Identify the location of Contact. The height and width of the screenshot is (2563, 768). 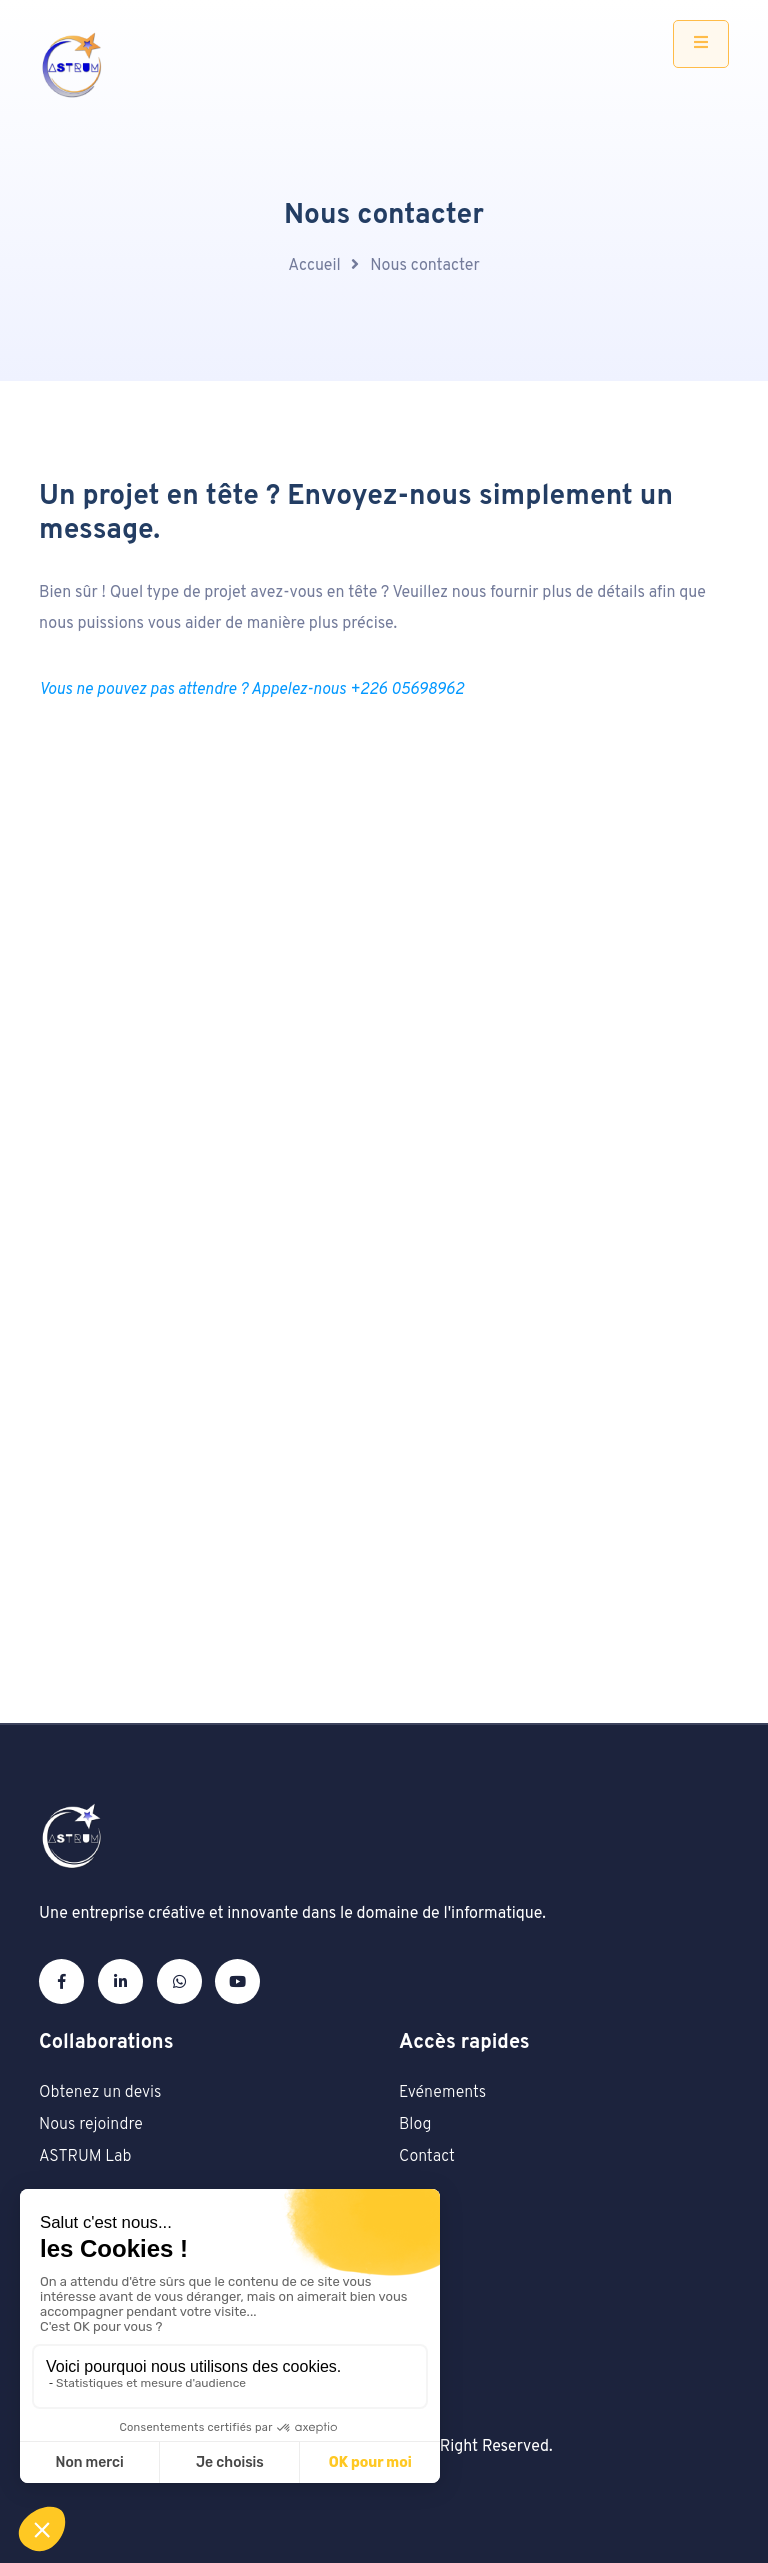
(427, 2157).